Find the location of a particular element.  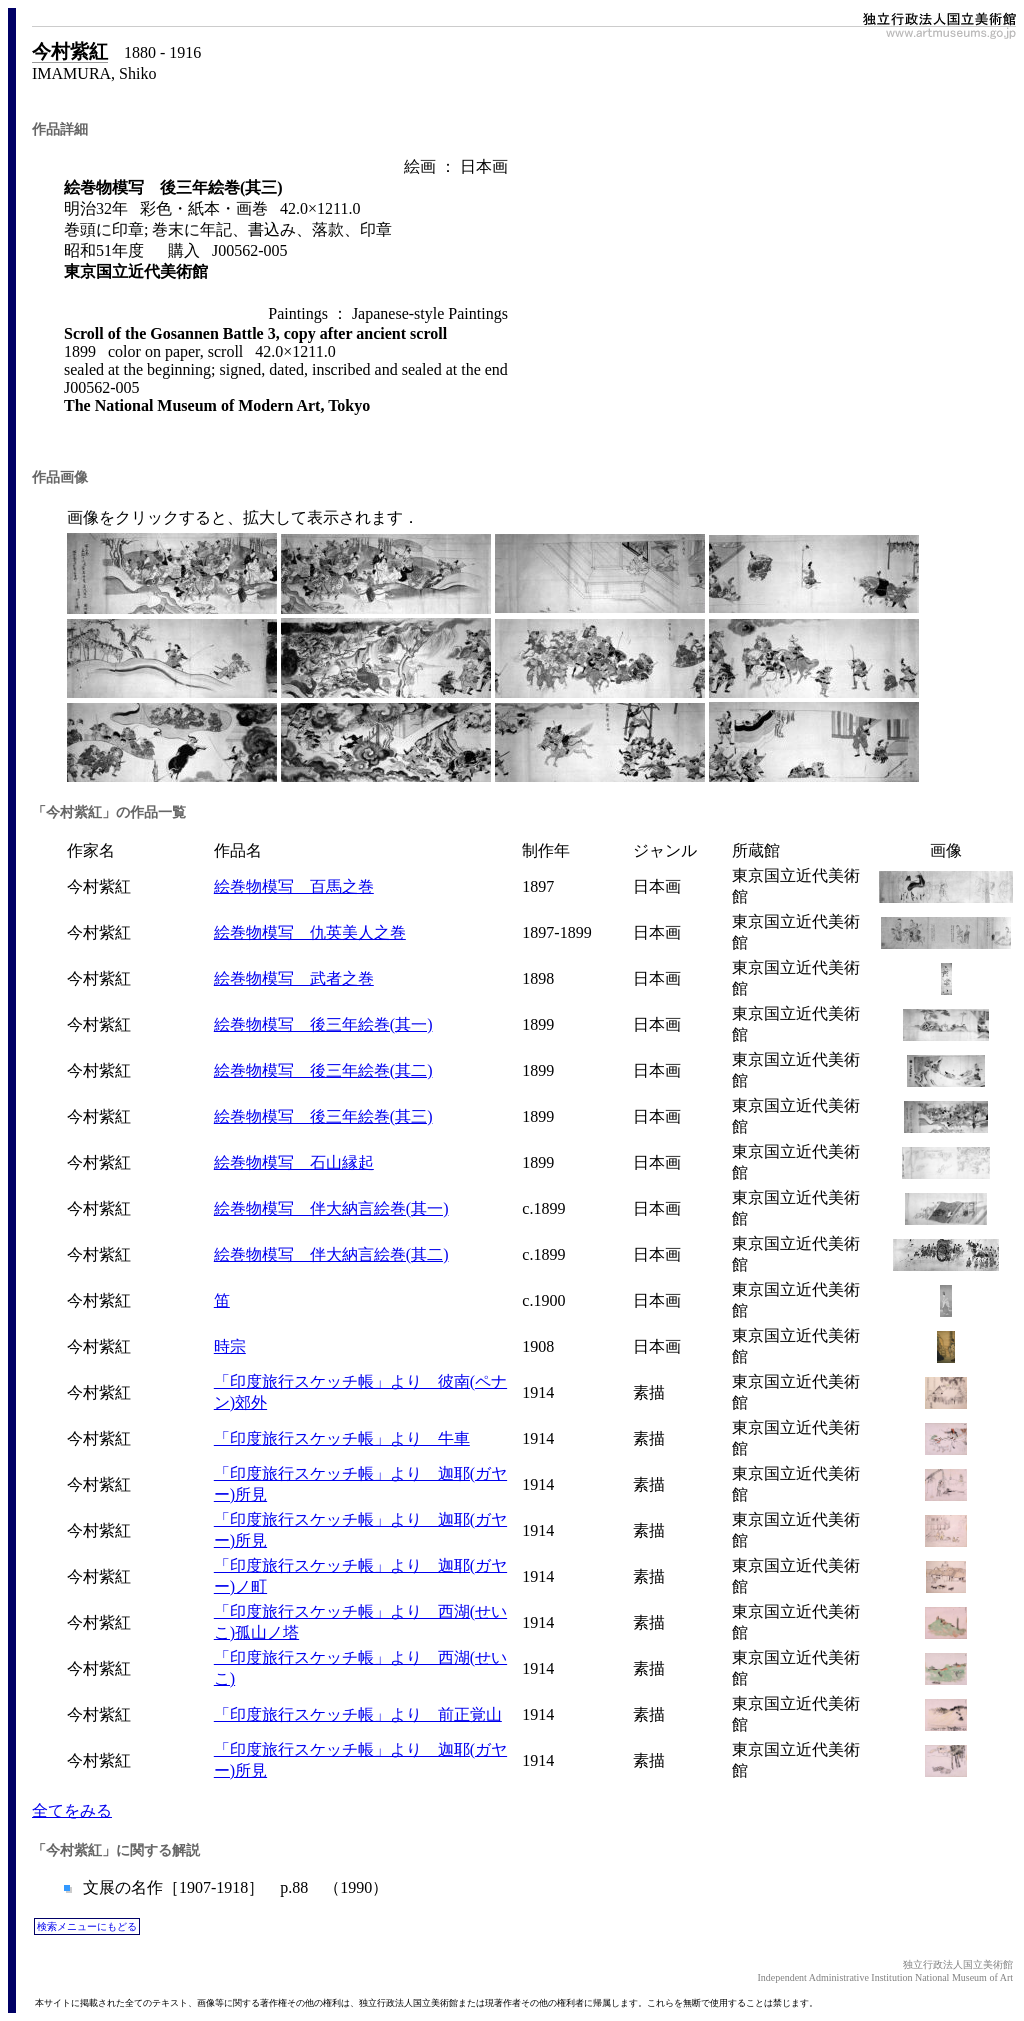

絵巻物模写 伴大納言絵巻(其一) is located at coordinates (331, 1208).